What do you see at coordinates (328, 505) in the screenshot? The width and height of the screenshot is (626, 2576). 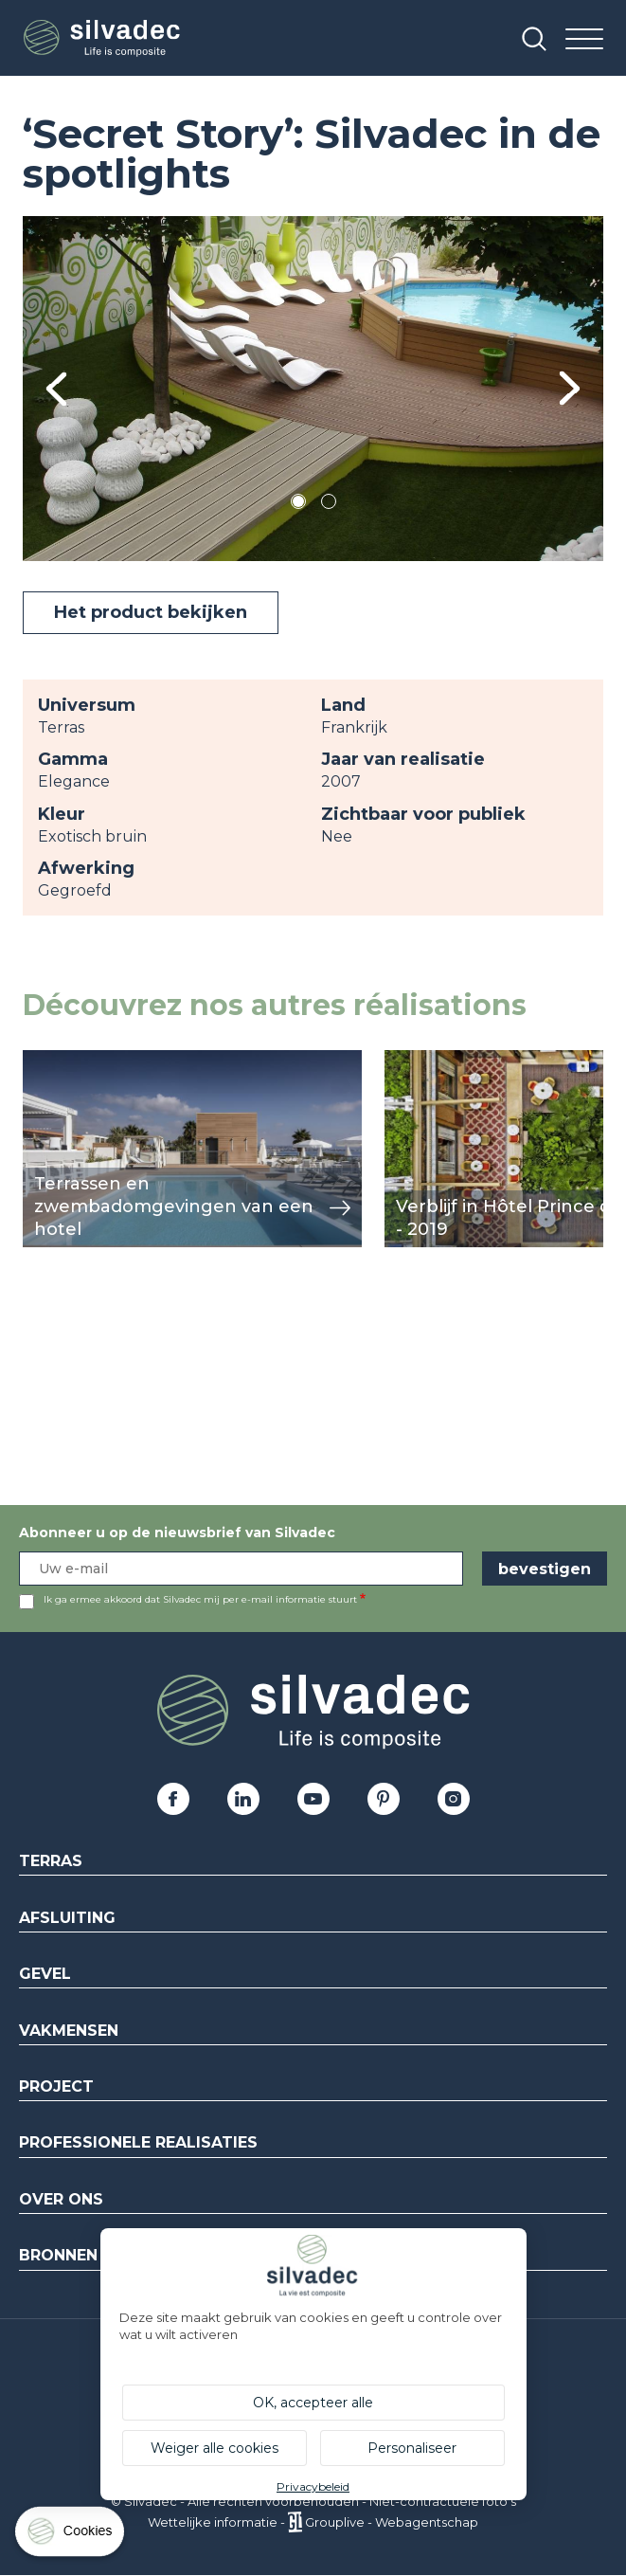 I see `2 [tab]` at bounding box center [328, 505].